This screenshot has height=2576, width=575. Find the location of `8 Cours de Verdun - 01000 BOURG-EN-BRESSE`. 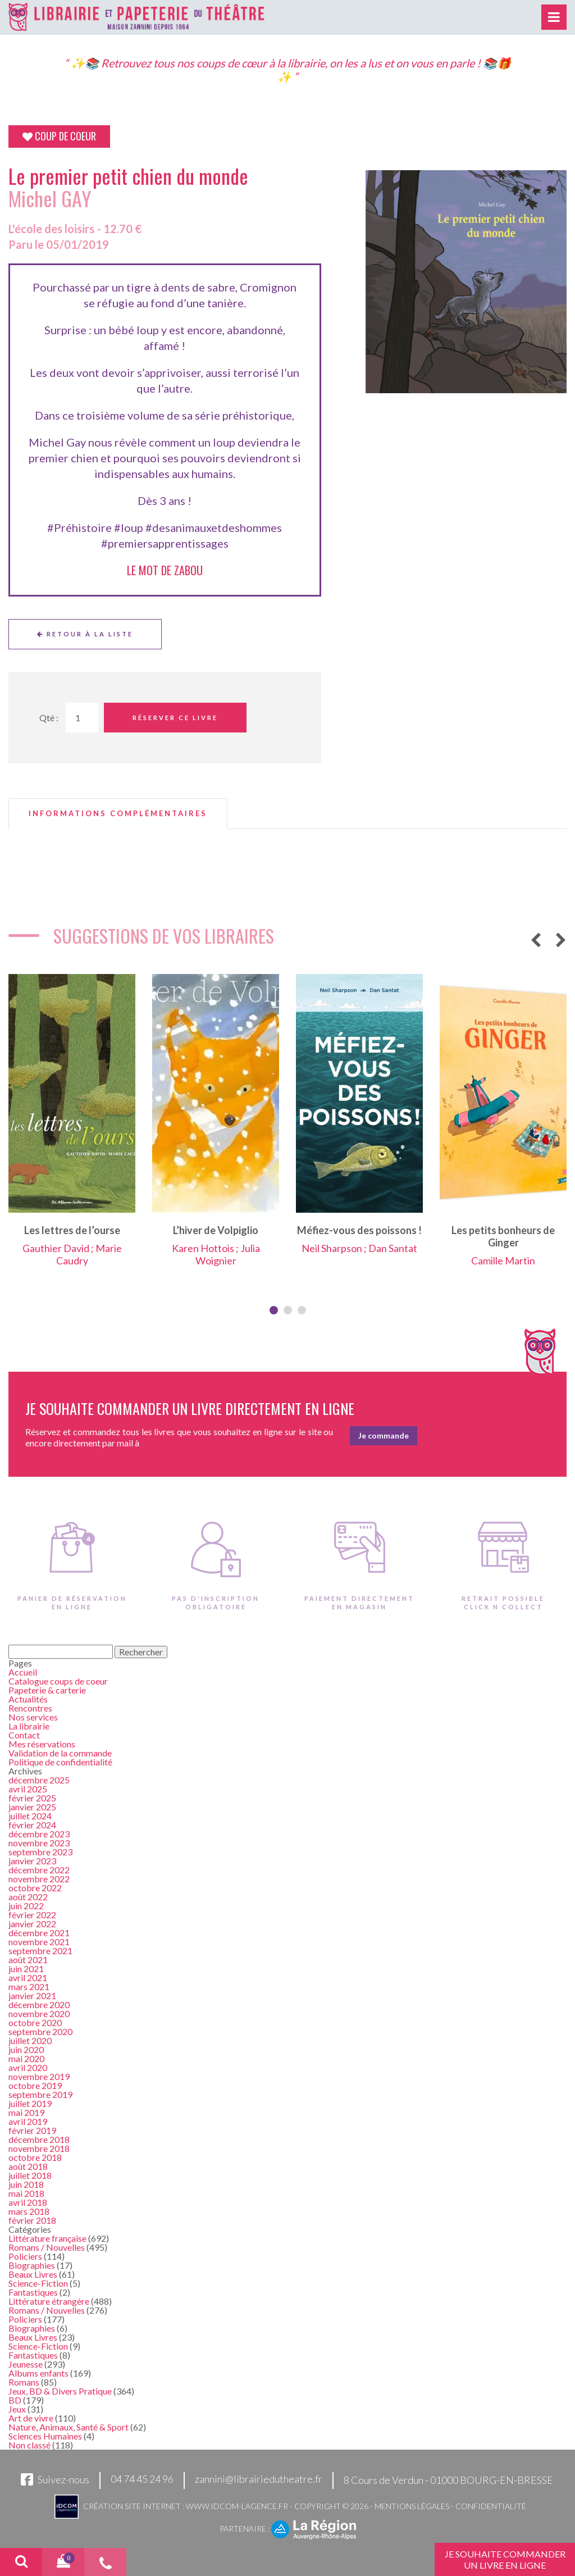

8 Cours de Verdun - 01000 BOURG-EN-BRESSE is located at coordinates (448, 2480).